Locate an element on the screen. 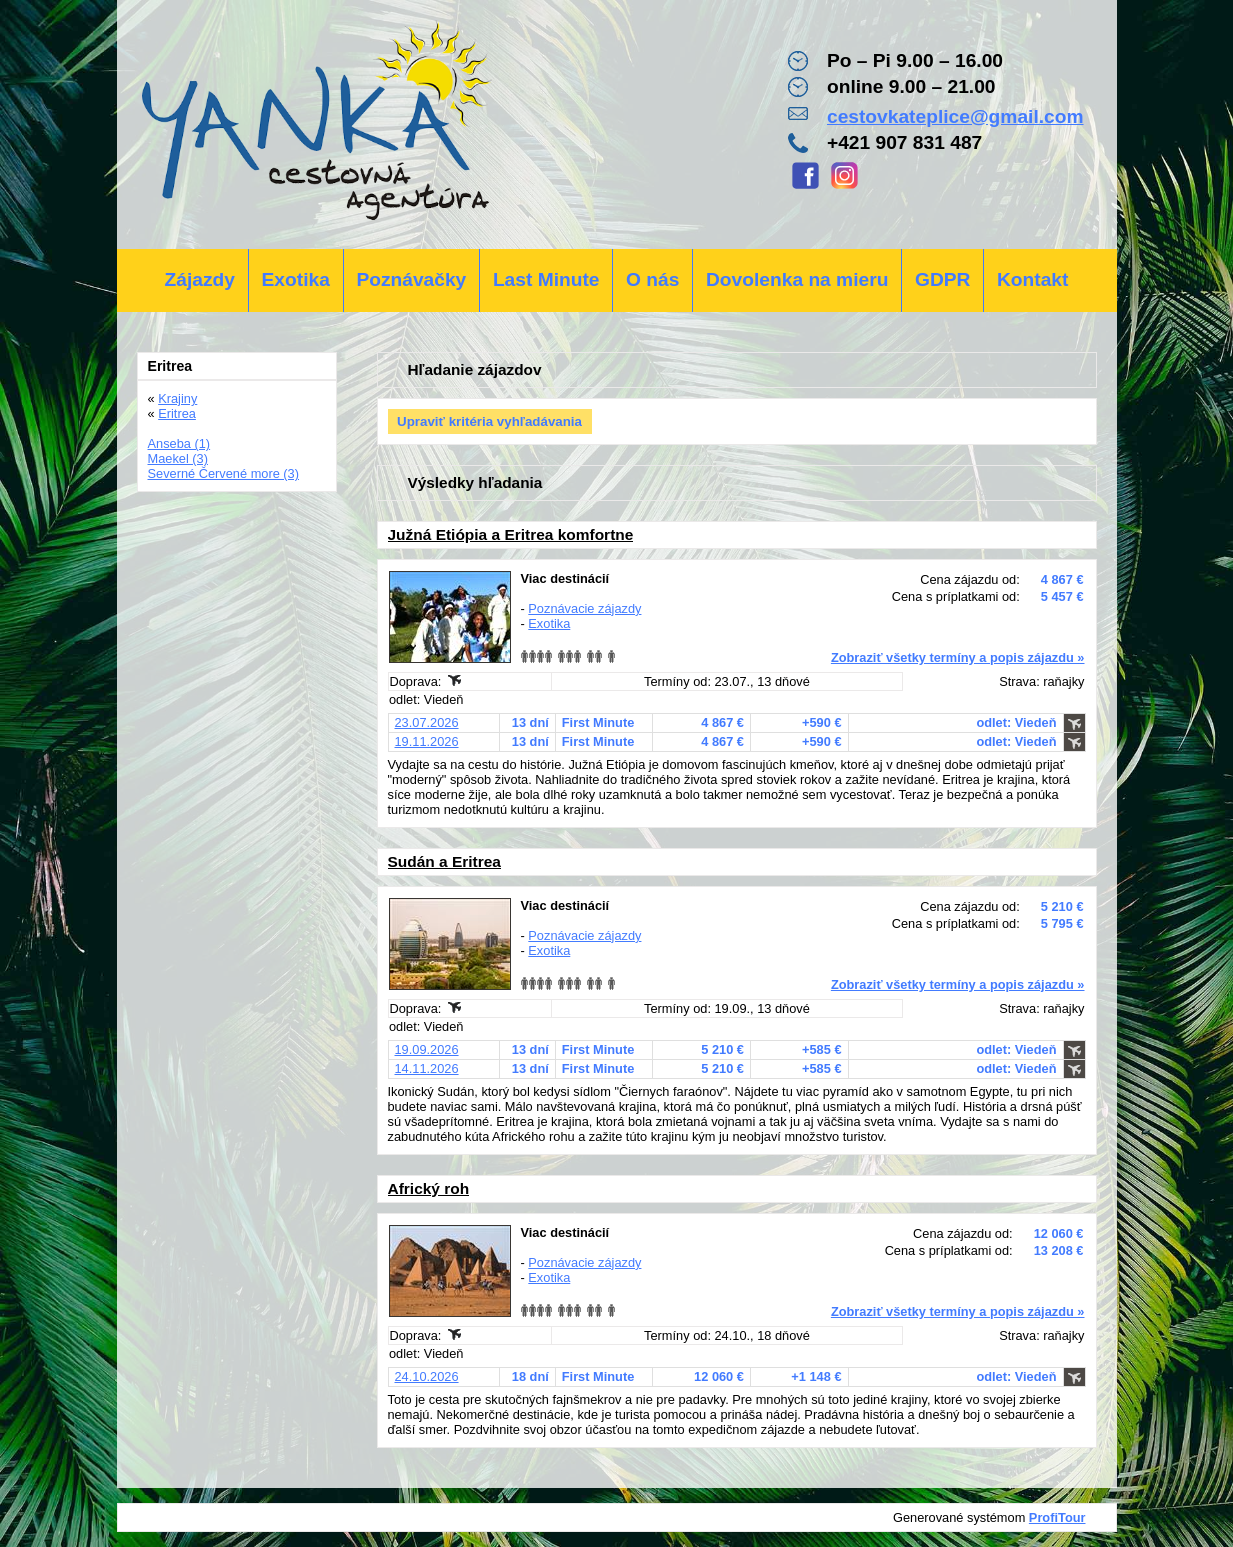  Zobraziť všetky termíny a popis zájazdu » is located at coordinates (958, 657).